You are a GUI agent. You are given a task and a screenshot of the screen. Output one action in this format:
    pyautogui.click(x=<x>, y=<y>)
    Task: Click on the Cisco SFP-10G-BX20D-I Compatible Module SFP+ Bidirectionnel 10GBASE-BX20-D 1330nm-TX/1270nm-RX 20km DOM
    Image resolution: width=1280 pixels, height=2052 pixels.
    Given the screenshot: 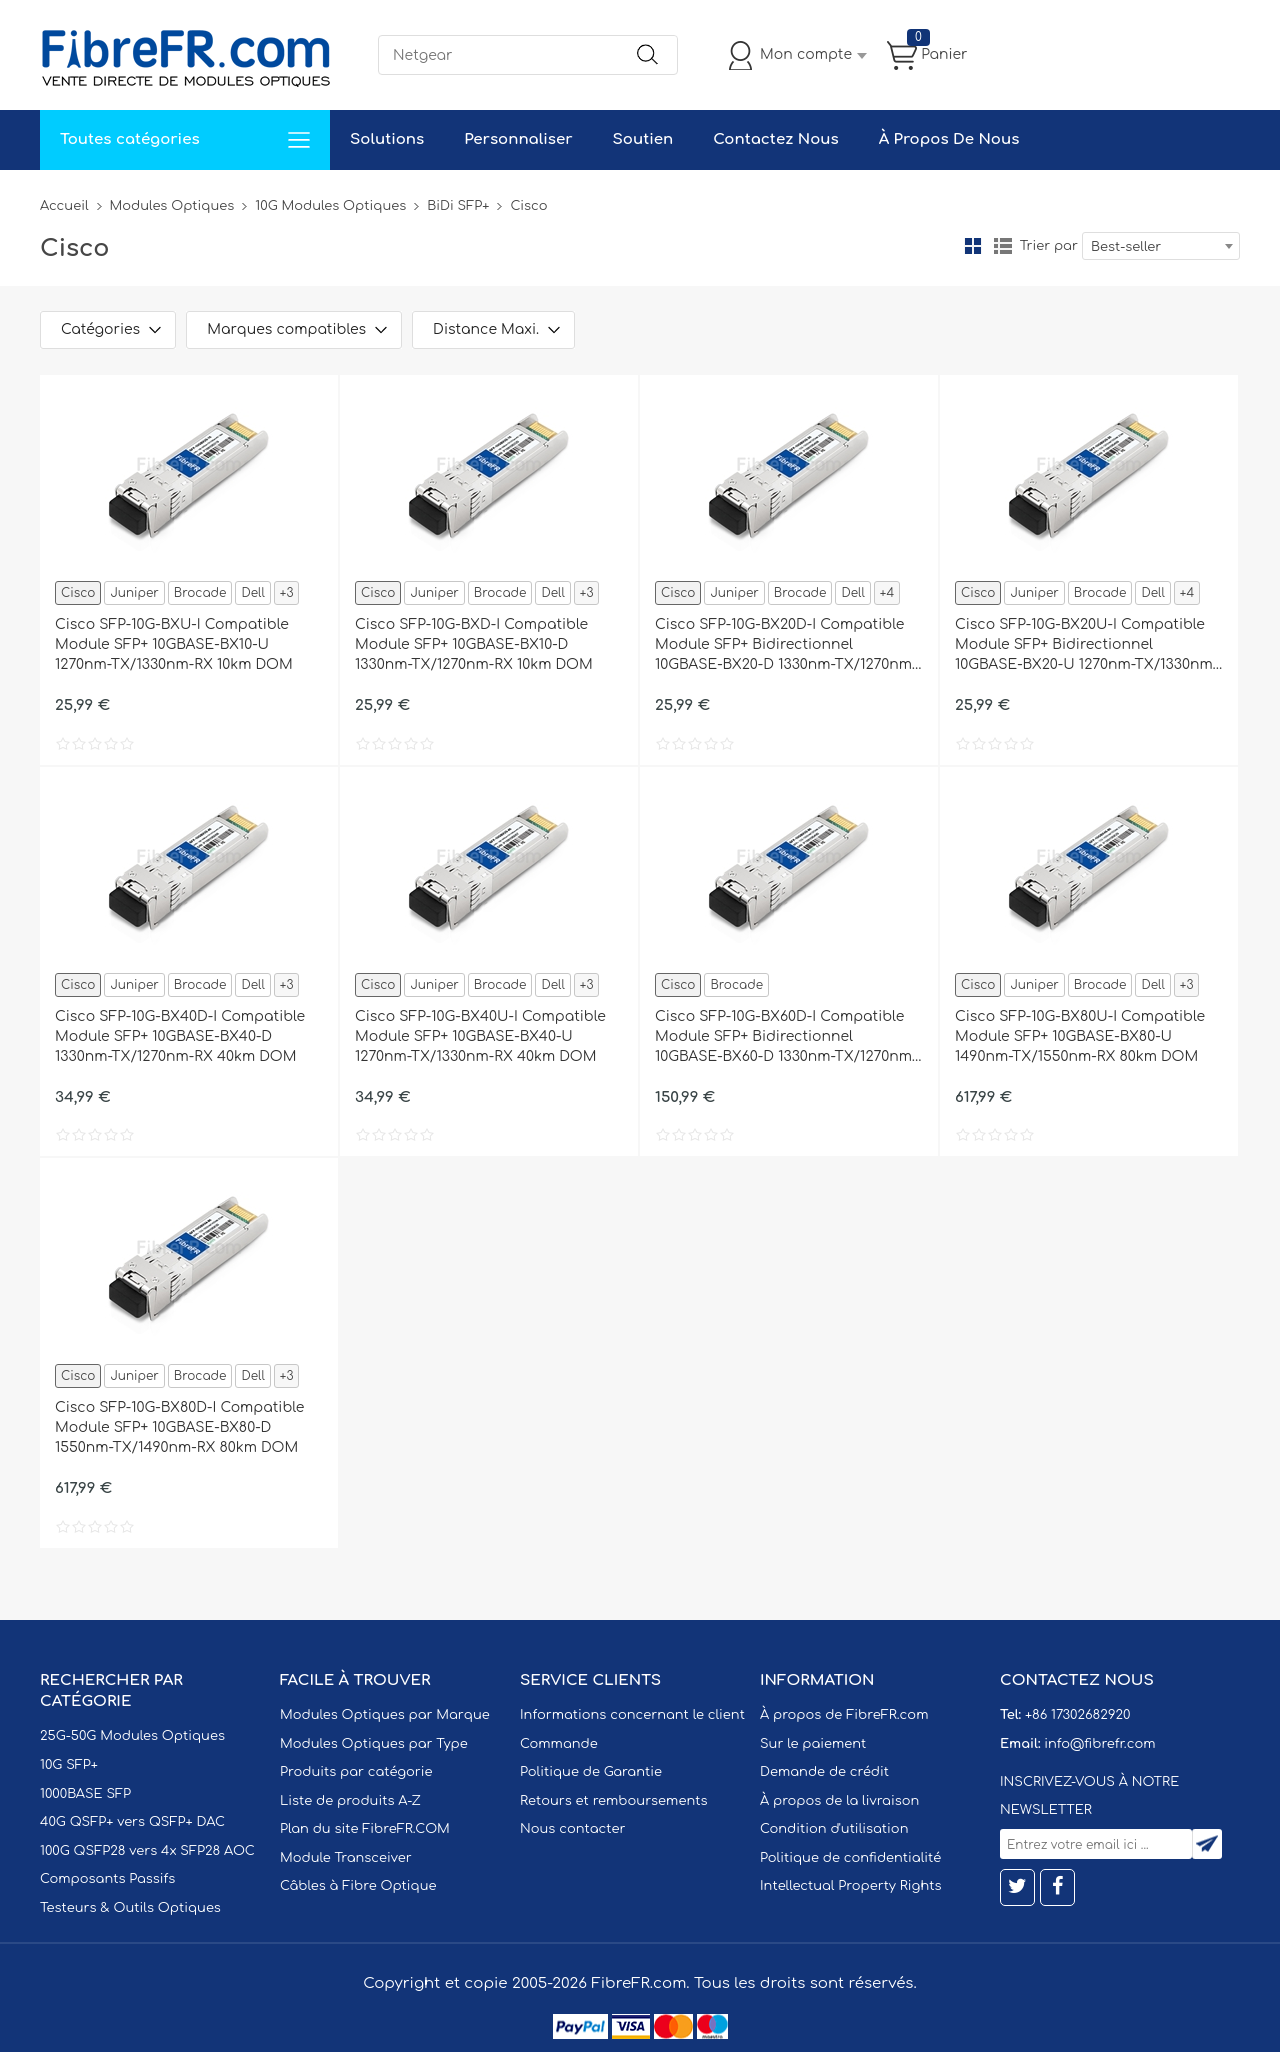 What is the action you would take?
    pyautogui.click(x=786, y=646)
    